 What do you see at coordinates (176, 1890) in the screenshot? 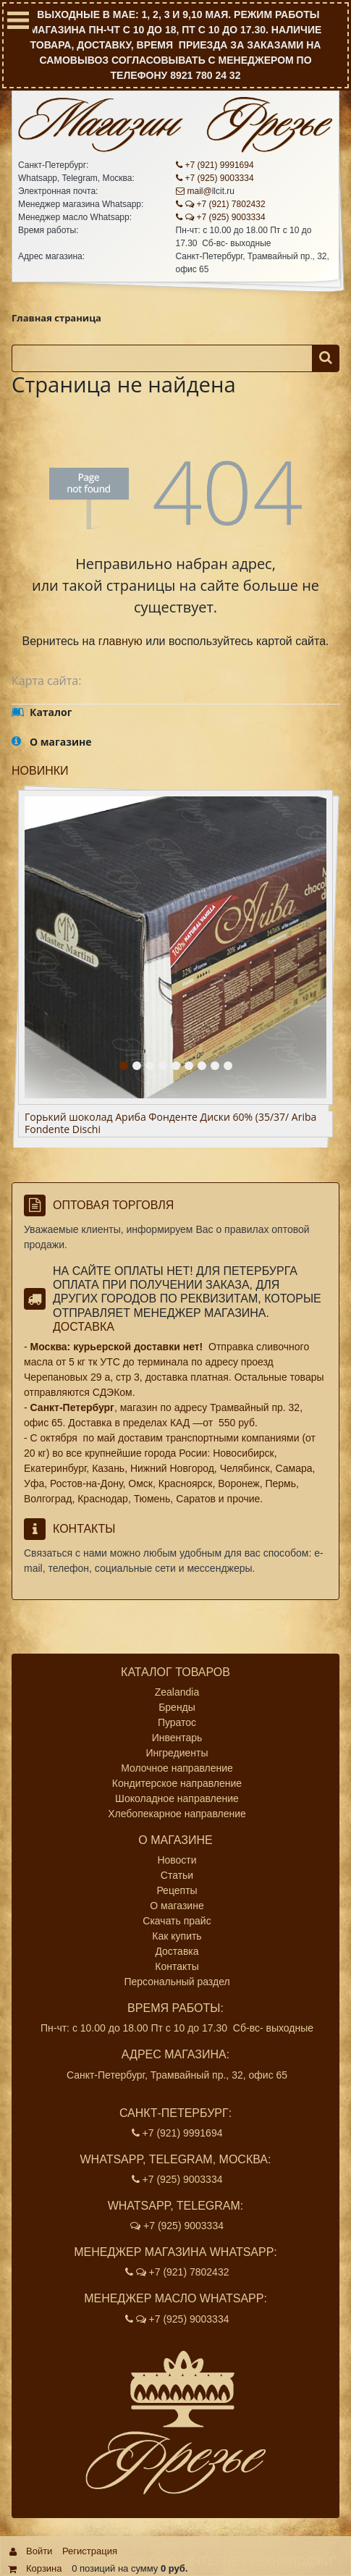
I see `Рецепты` at bounding box center [176, 1890].